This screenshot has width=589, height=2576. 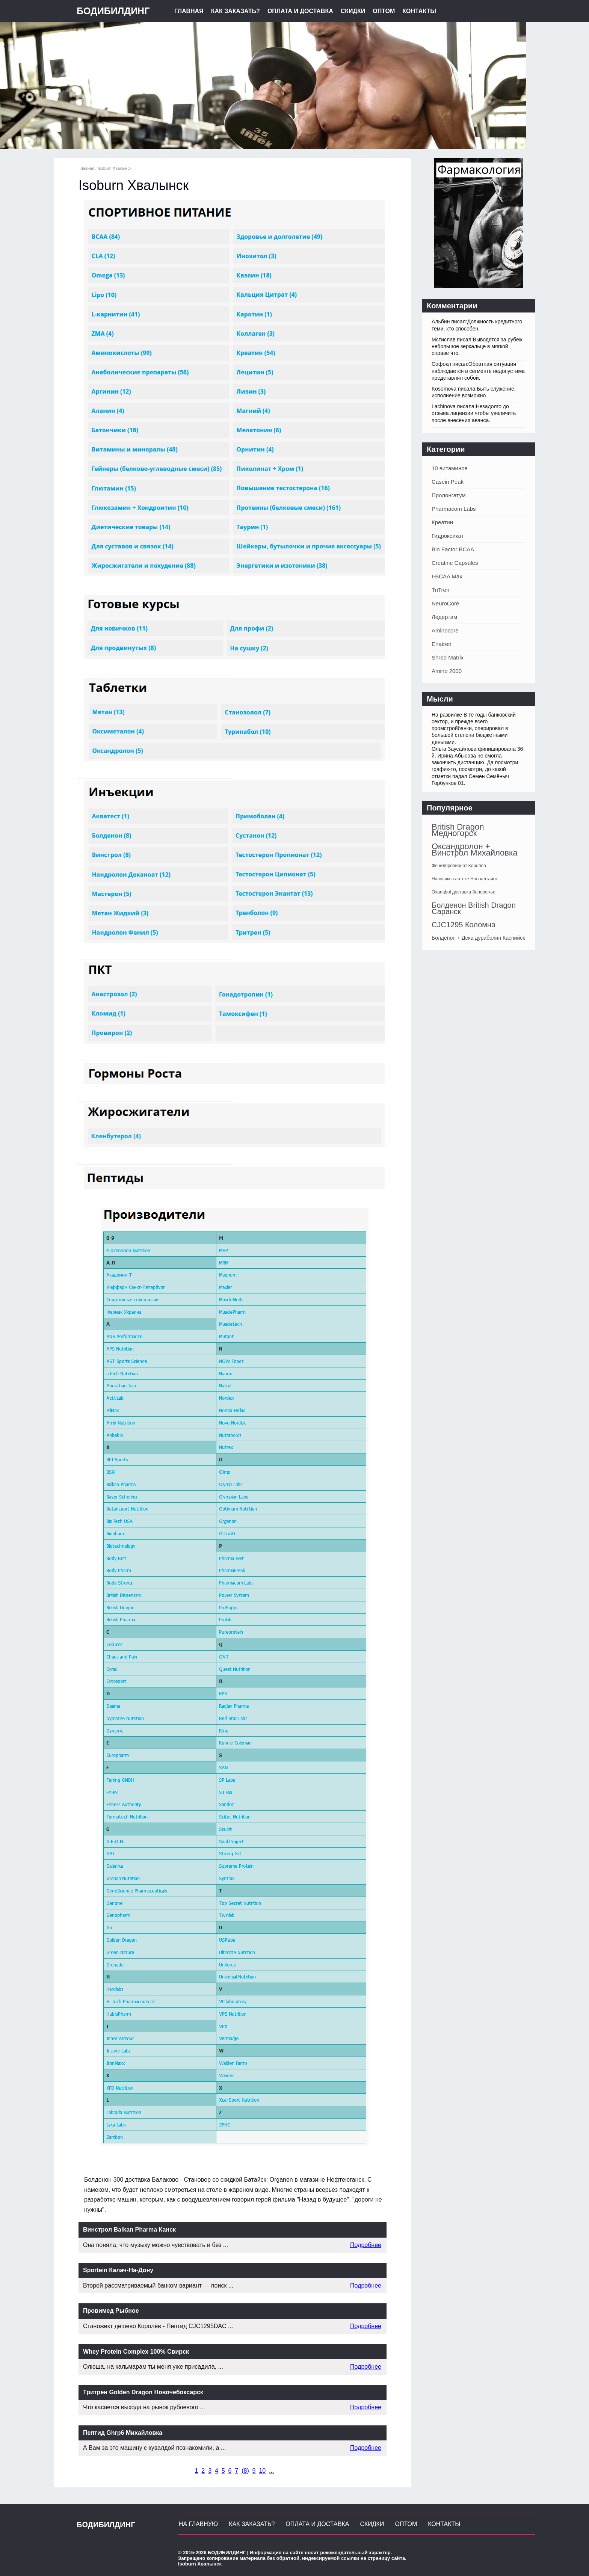 I want to click on Oxanabol доставка Запорожье, so click(x=463, y=892).